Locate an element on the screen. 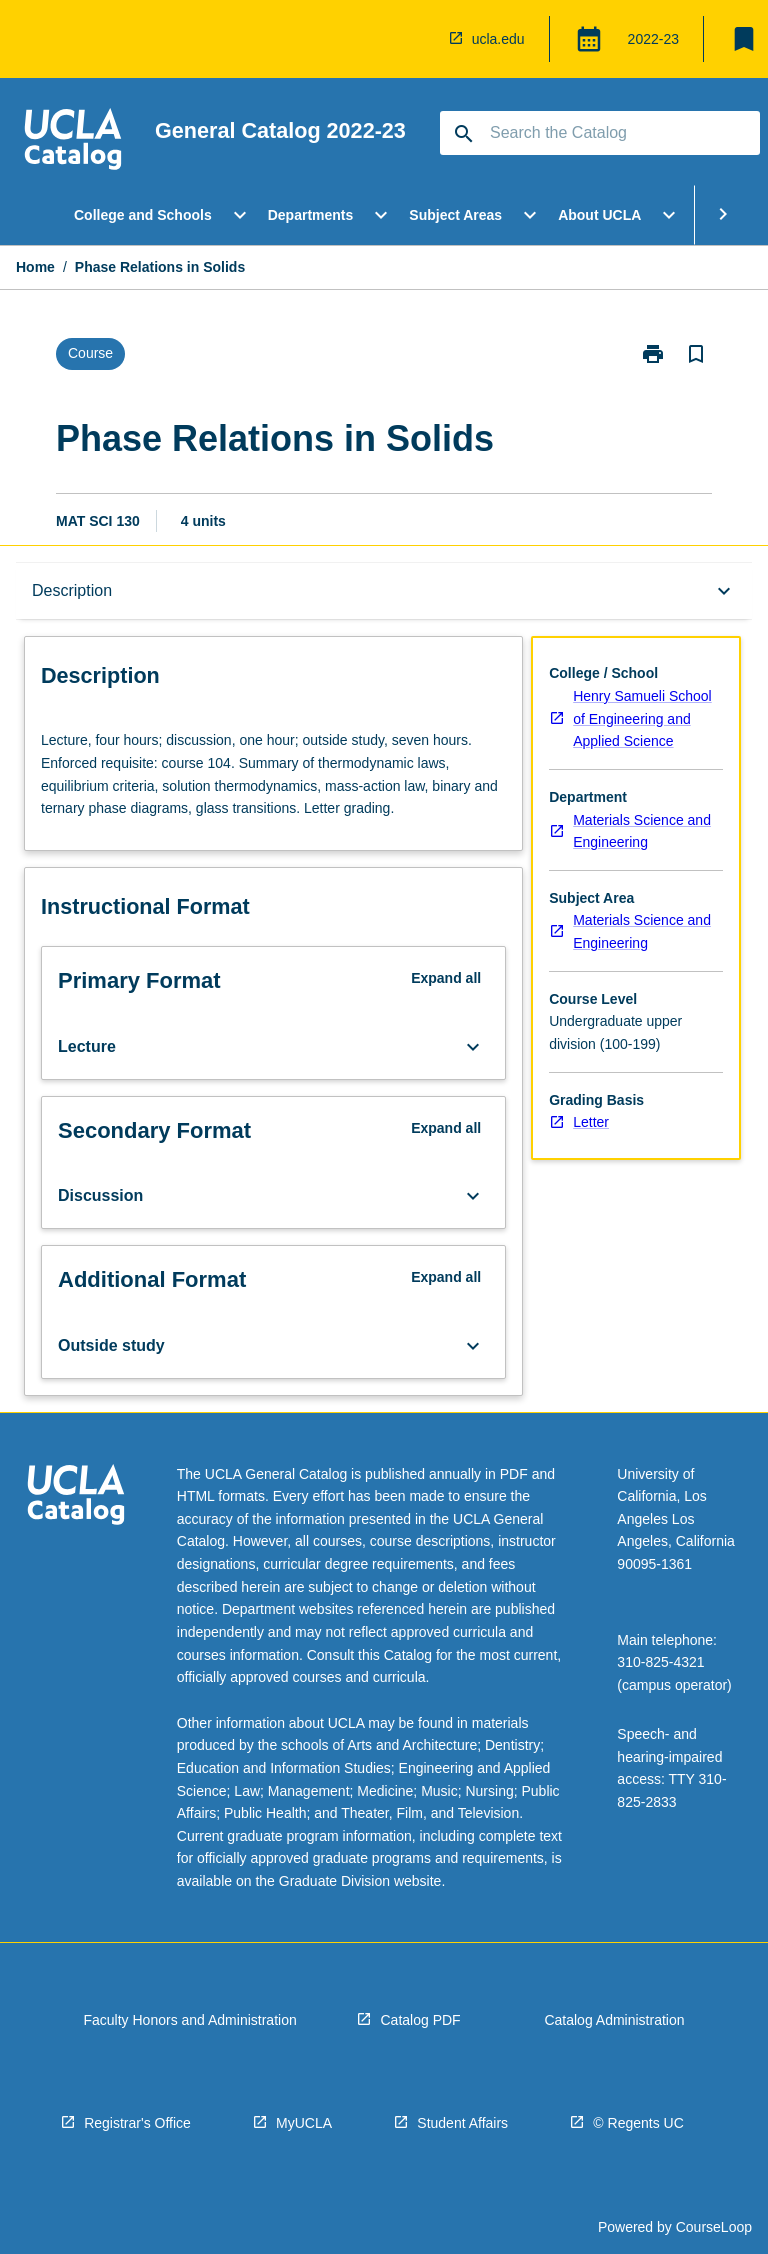  Materials Science and Engineering [navigation] is located at coordinates (642, 831).